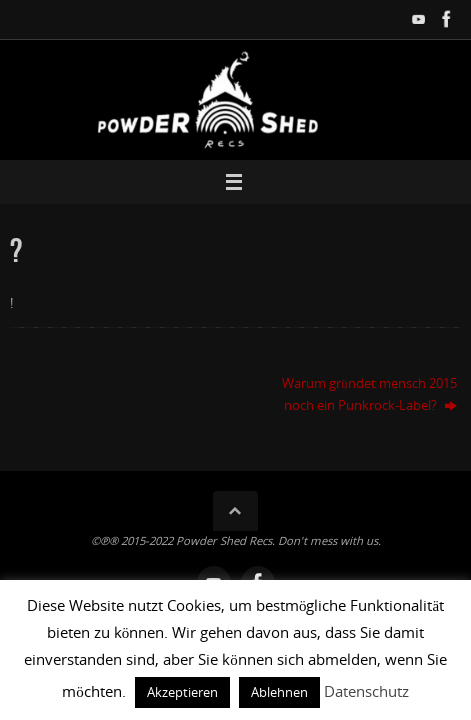 The width and height of the screenshot is (471, 720). What do you see at coordinates (369, 394) in the screenshot?
I see `Warum gründet mensch 2015 noch ein Punkrock-Label?` at bounding box center [369, 394].